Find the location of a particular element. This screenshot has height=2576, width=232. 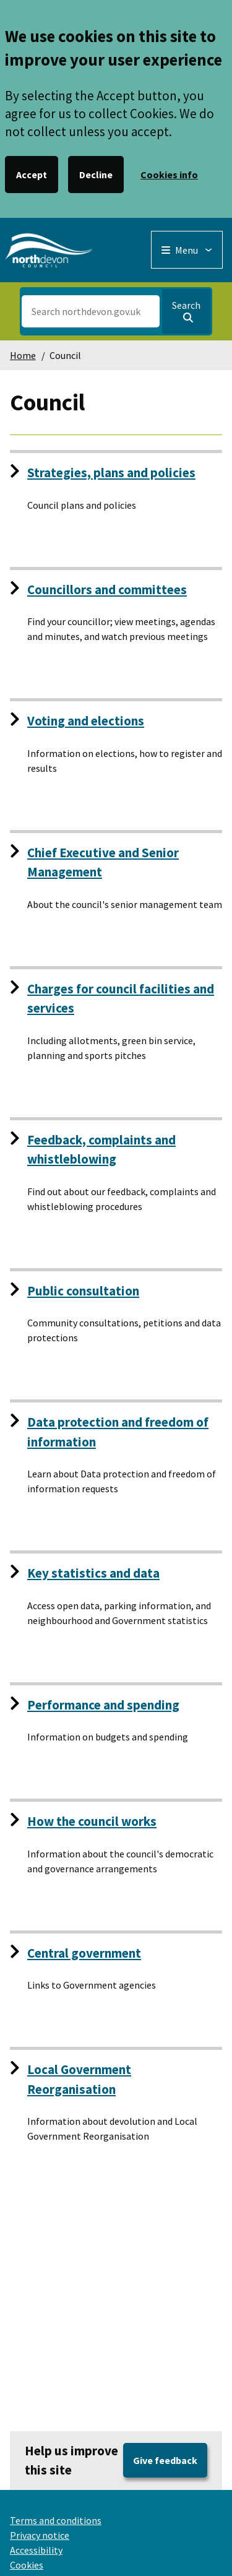

Decline is located at coordinates (96, 174).